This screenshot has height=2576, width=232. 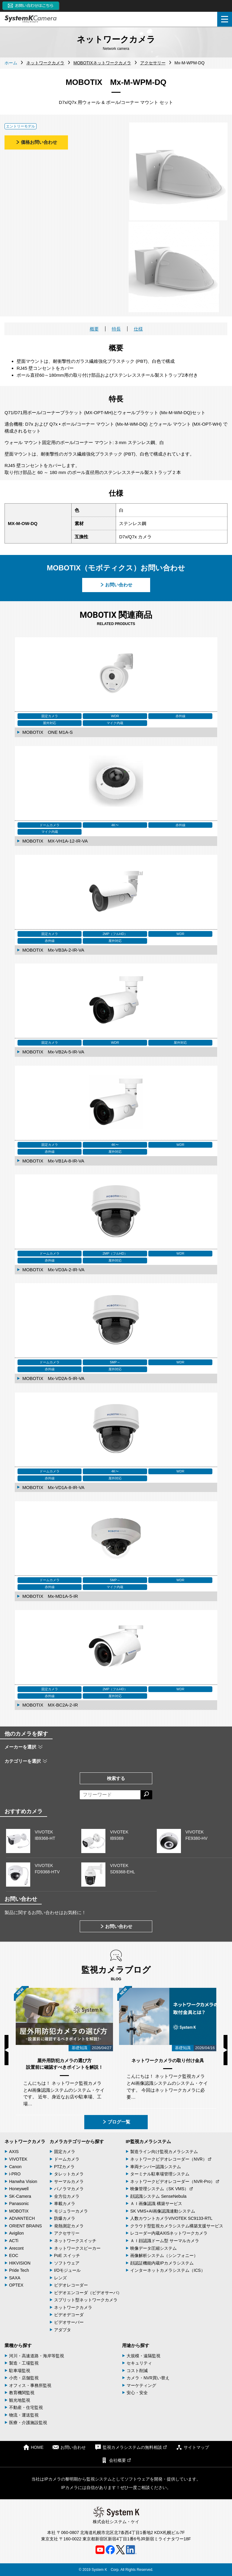 I want to click on パノラマカメラ, so click(x=69, y=2188).